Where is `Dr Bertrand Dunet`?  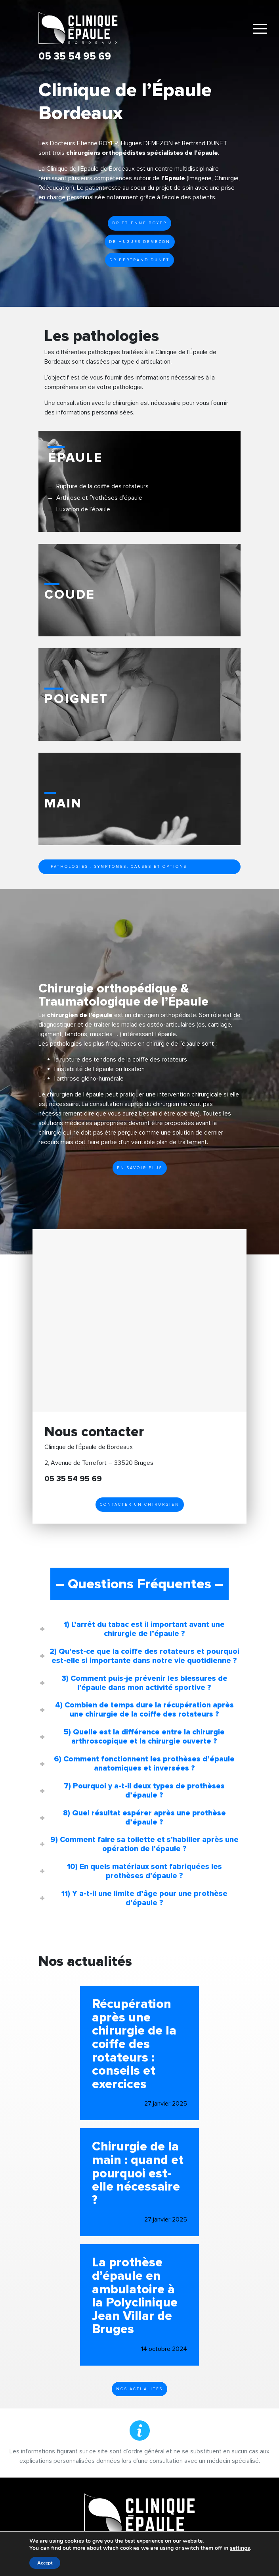 Dr Bertrand Dunet is located at coordinates (139, 260).